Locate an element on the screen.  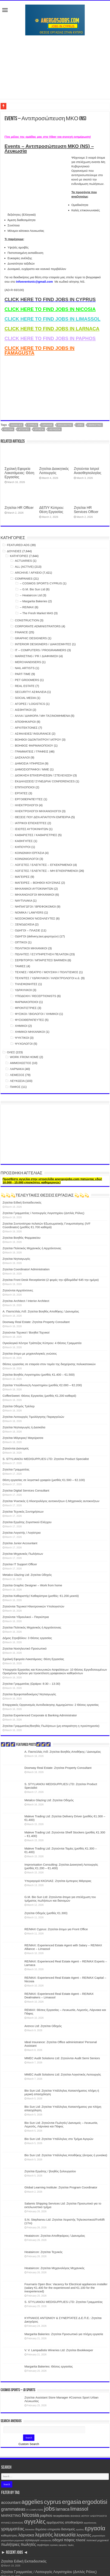
εργασία [εργασία (7,559 items)] is located at coordinates (95, 2528).